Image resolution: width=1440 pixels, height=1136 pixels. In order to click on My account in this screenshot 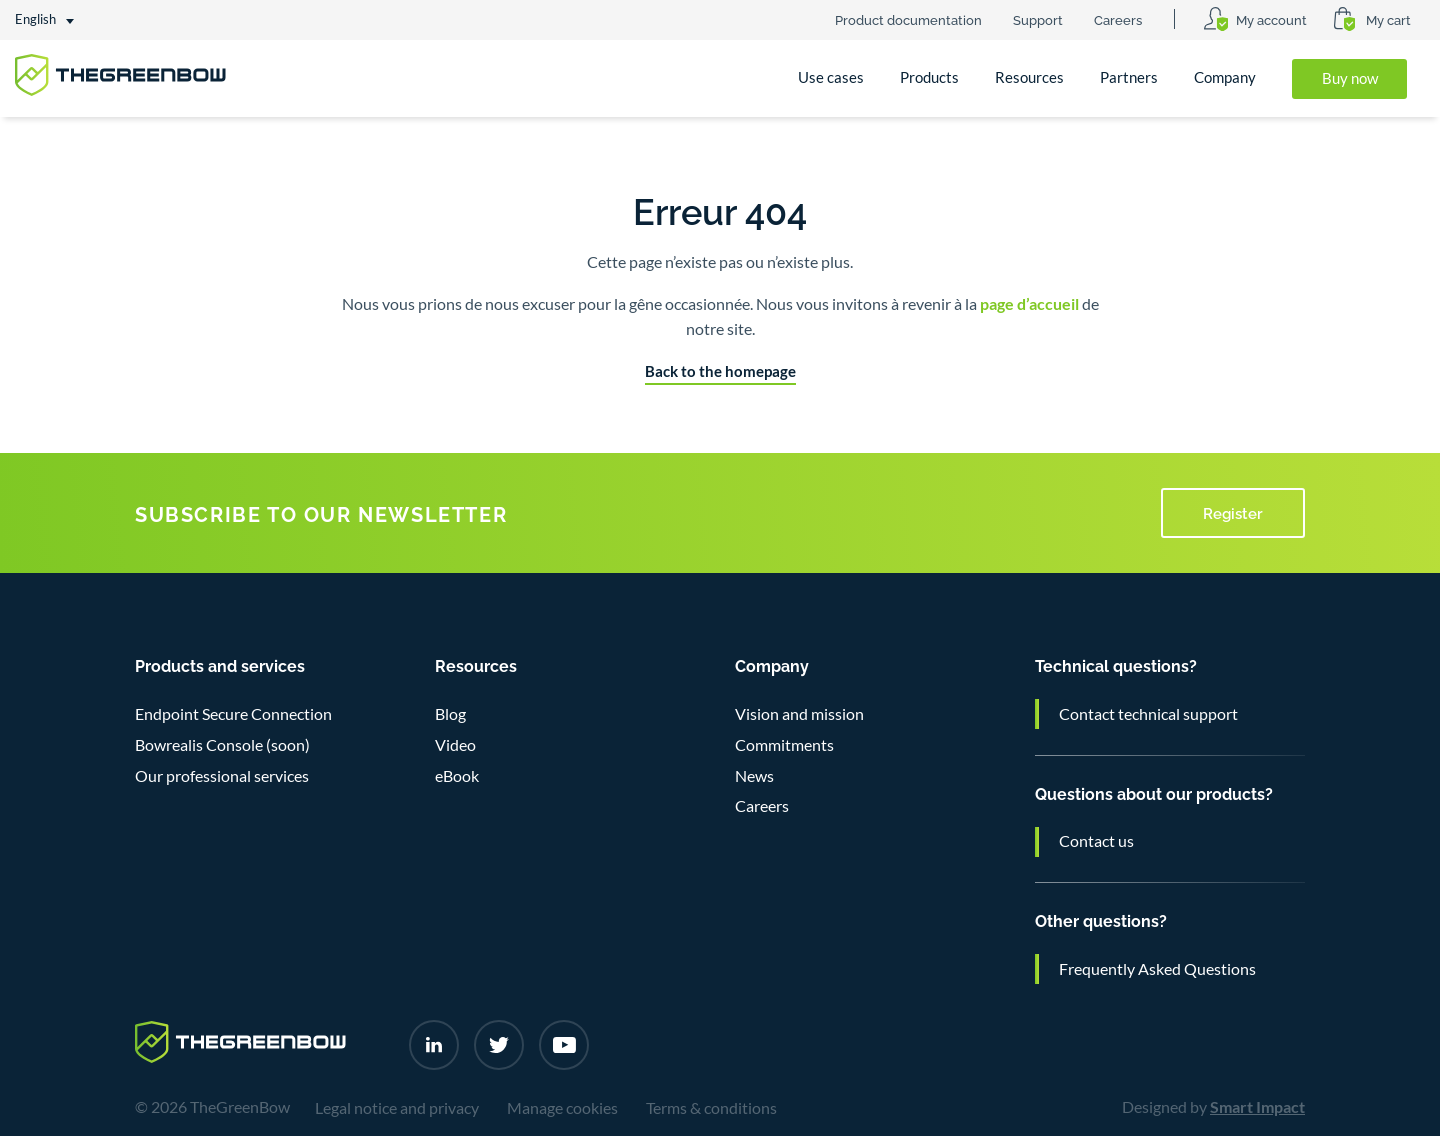, I will do `click(1271, 19)`.